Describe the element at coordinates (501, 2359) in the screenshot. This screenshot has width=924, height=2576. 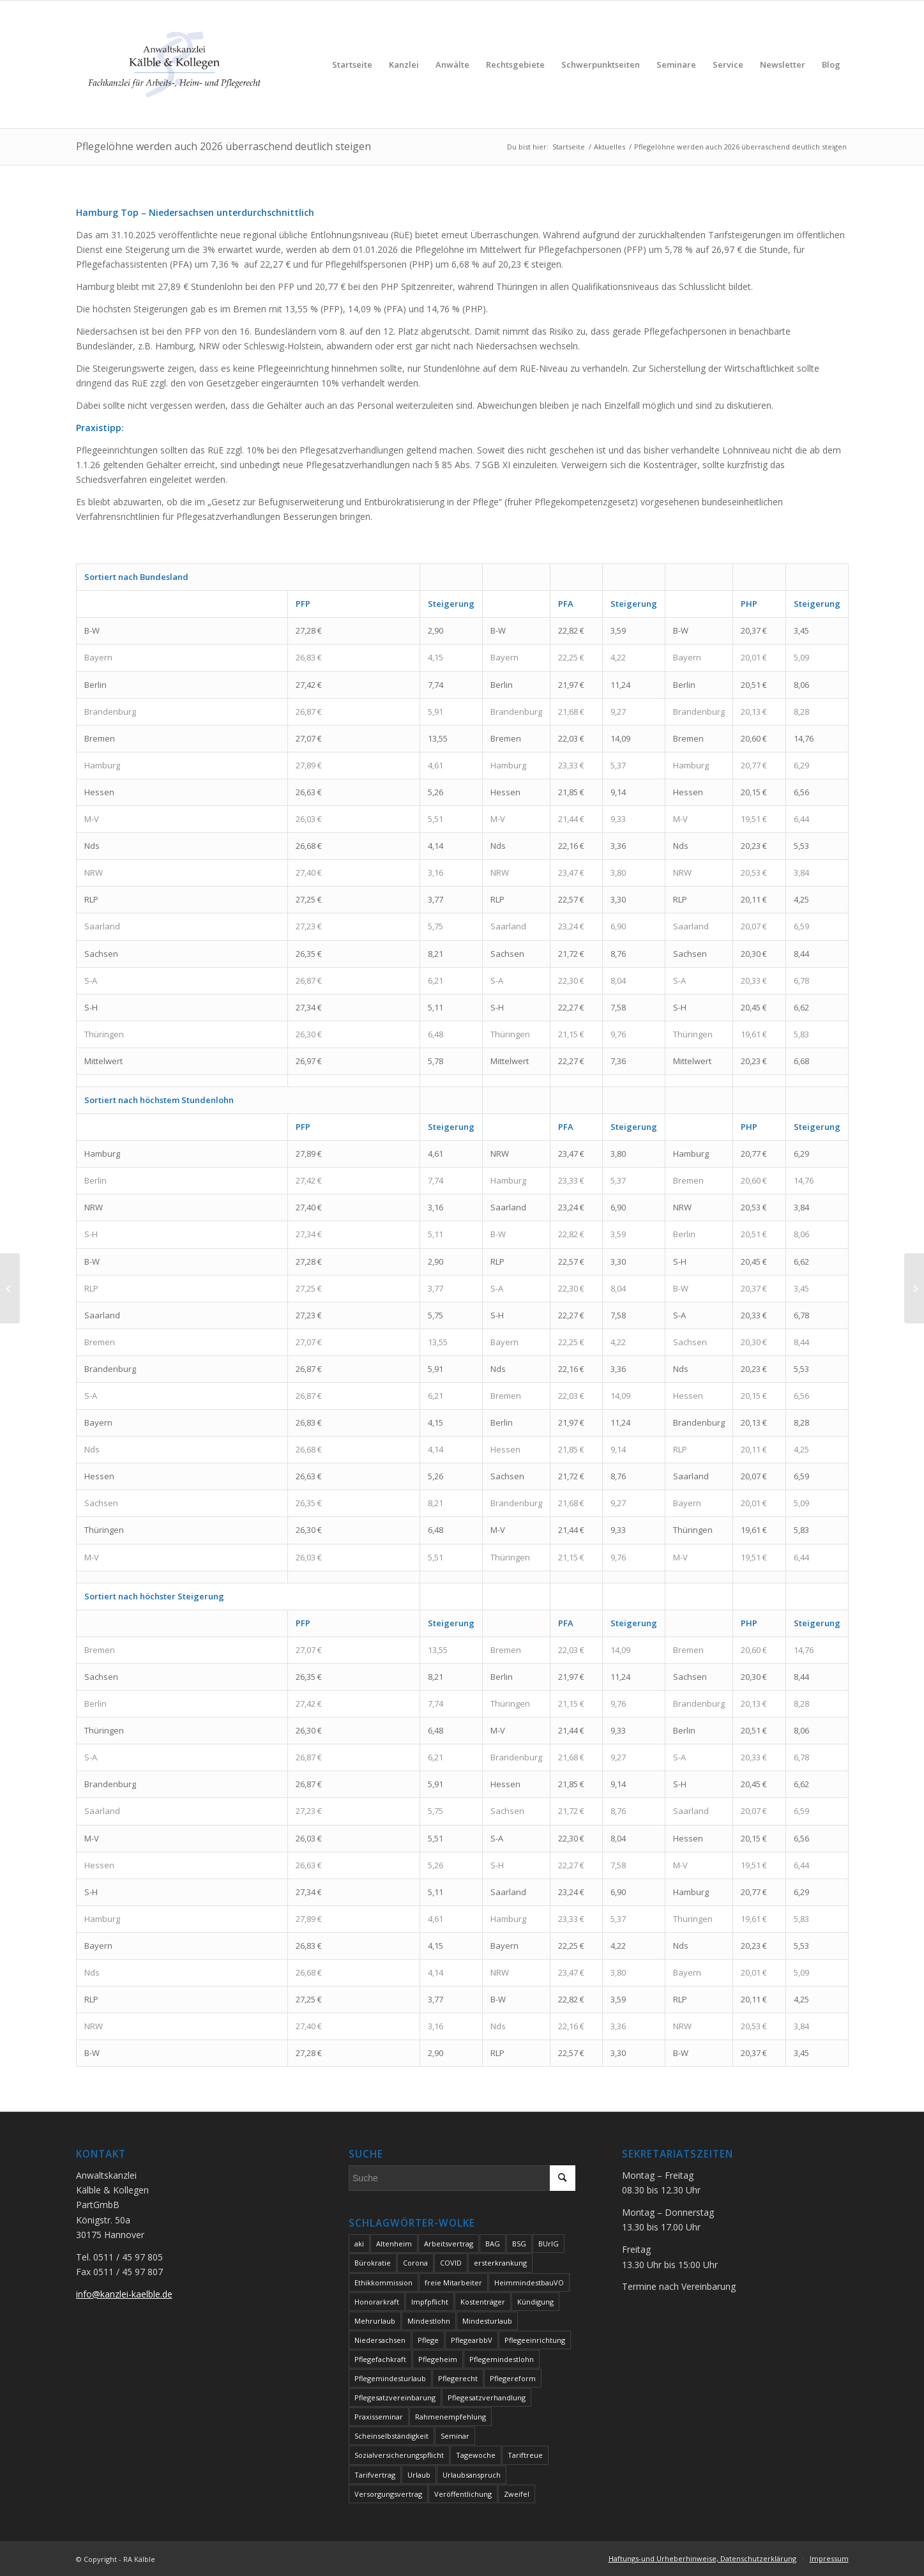
I see `Pflegemindestlohn [Pflegemindestlohn (3 Einträge)]` at that location.